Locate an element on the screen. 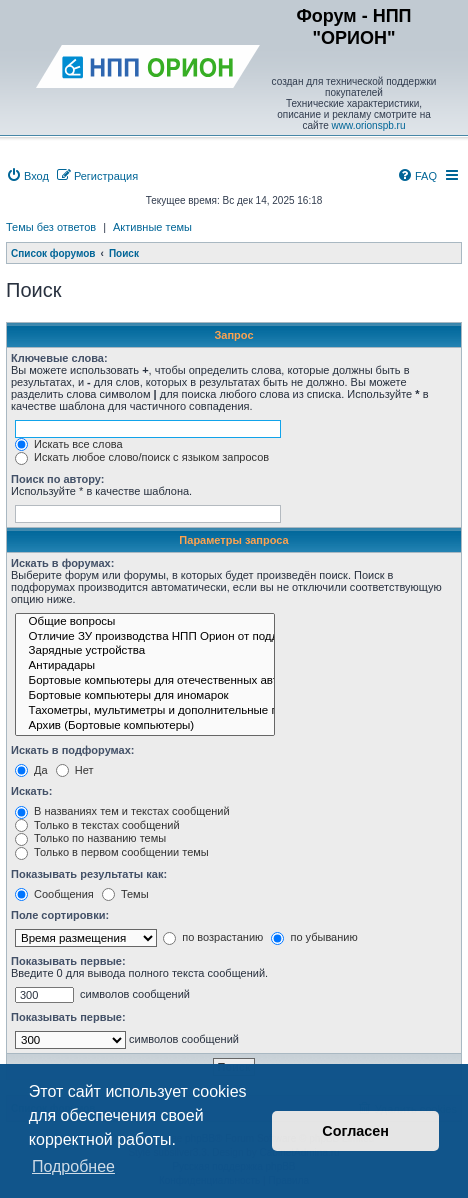 The image size is (468, 1198). по убыванию is located at coordinates (314, 937).